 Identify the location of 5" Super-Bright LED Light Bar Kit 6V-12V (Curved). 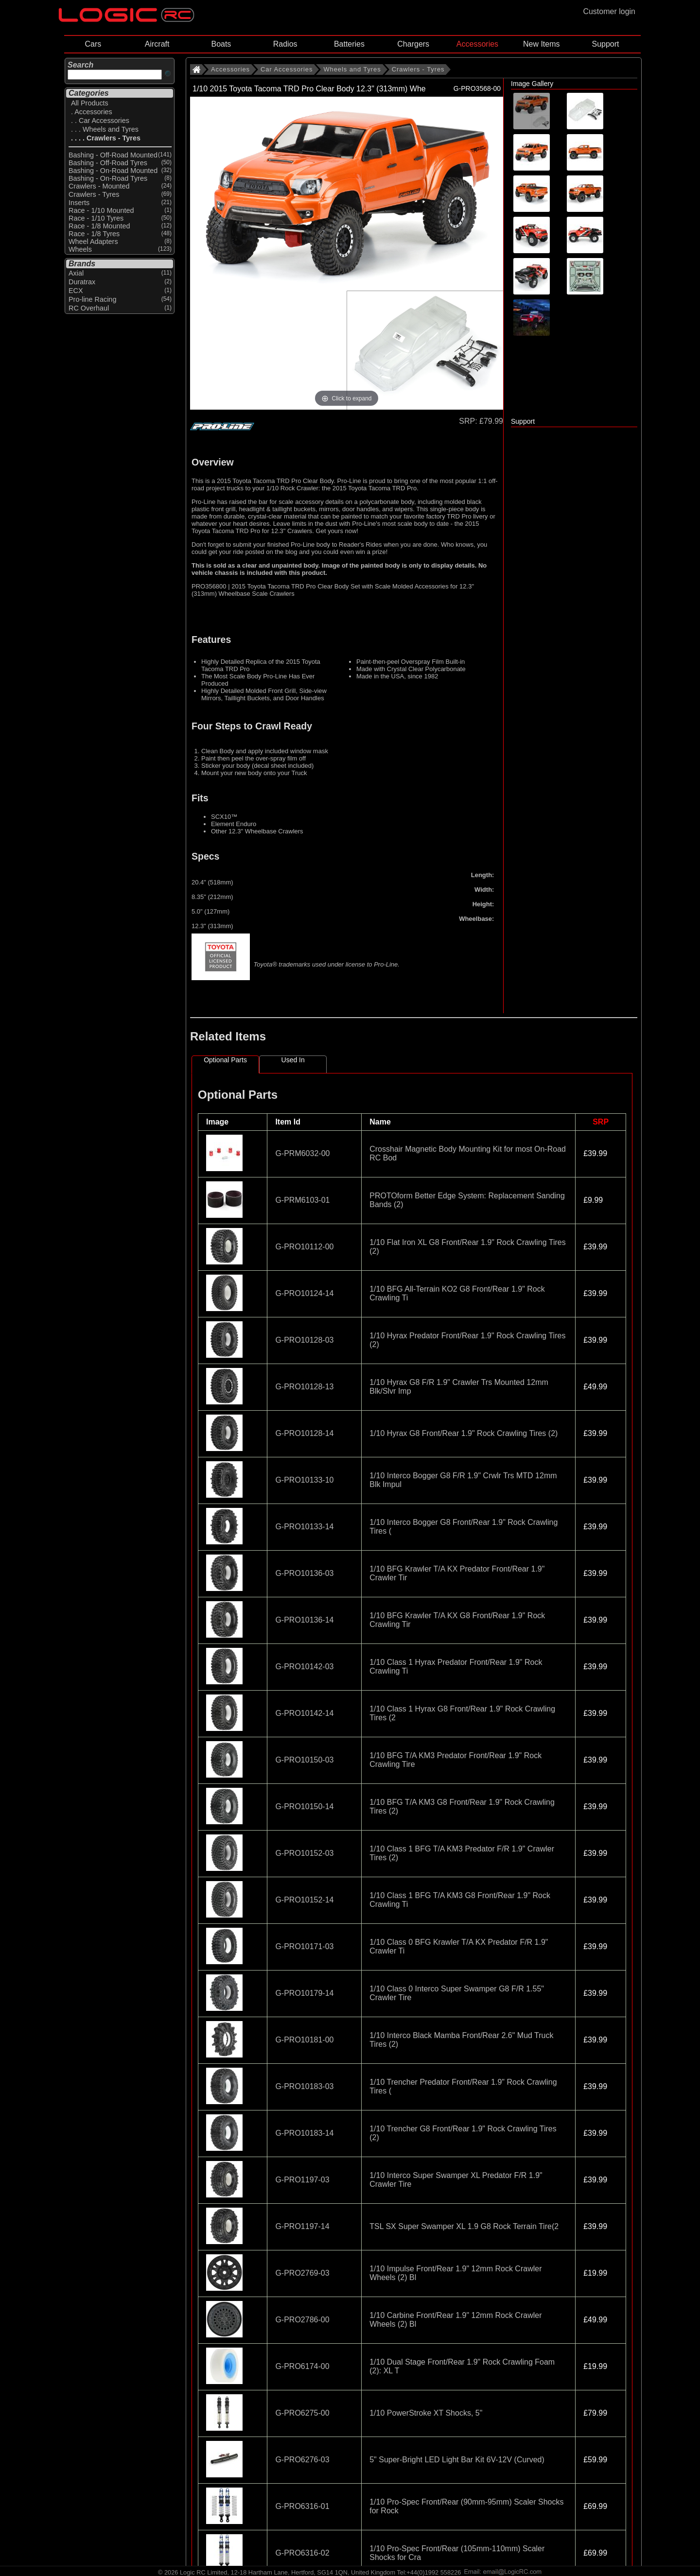
(456, 2459).